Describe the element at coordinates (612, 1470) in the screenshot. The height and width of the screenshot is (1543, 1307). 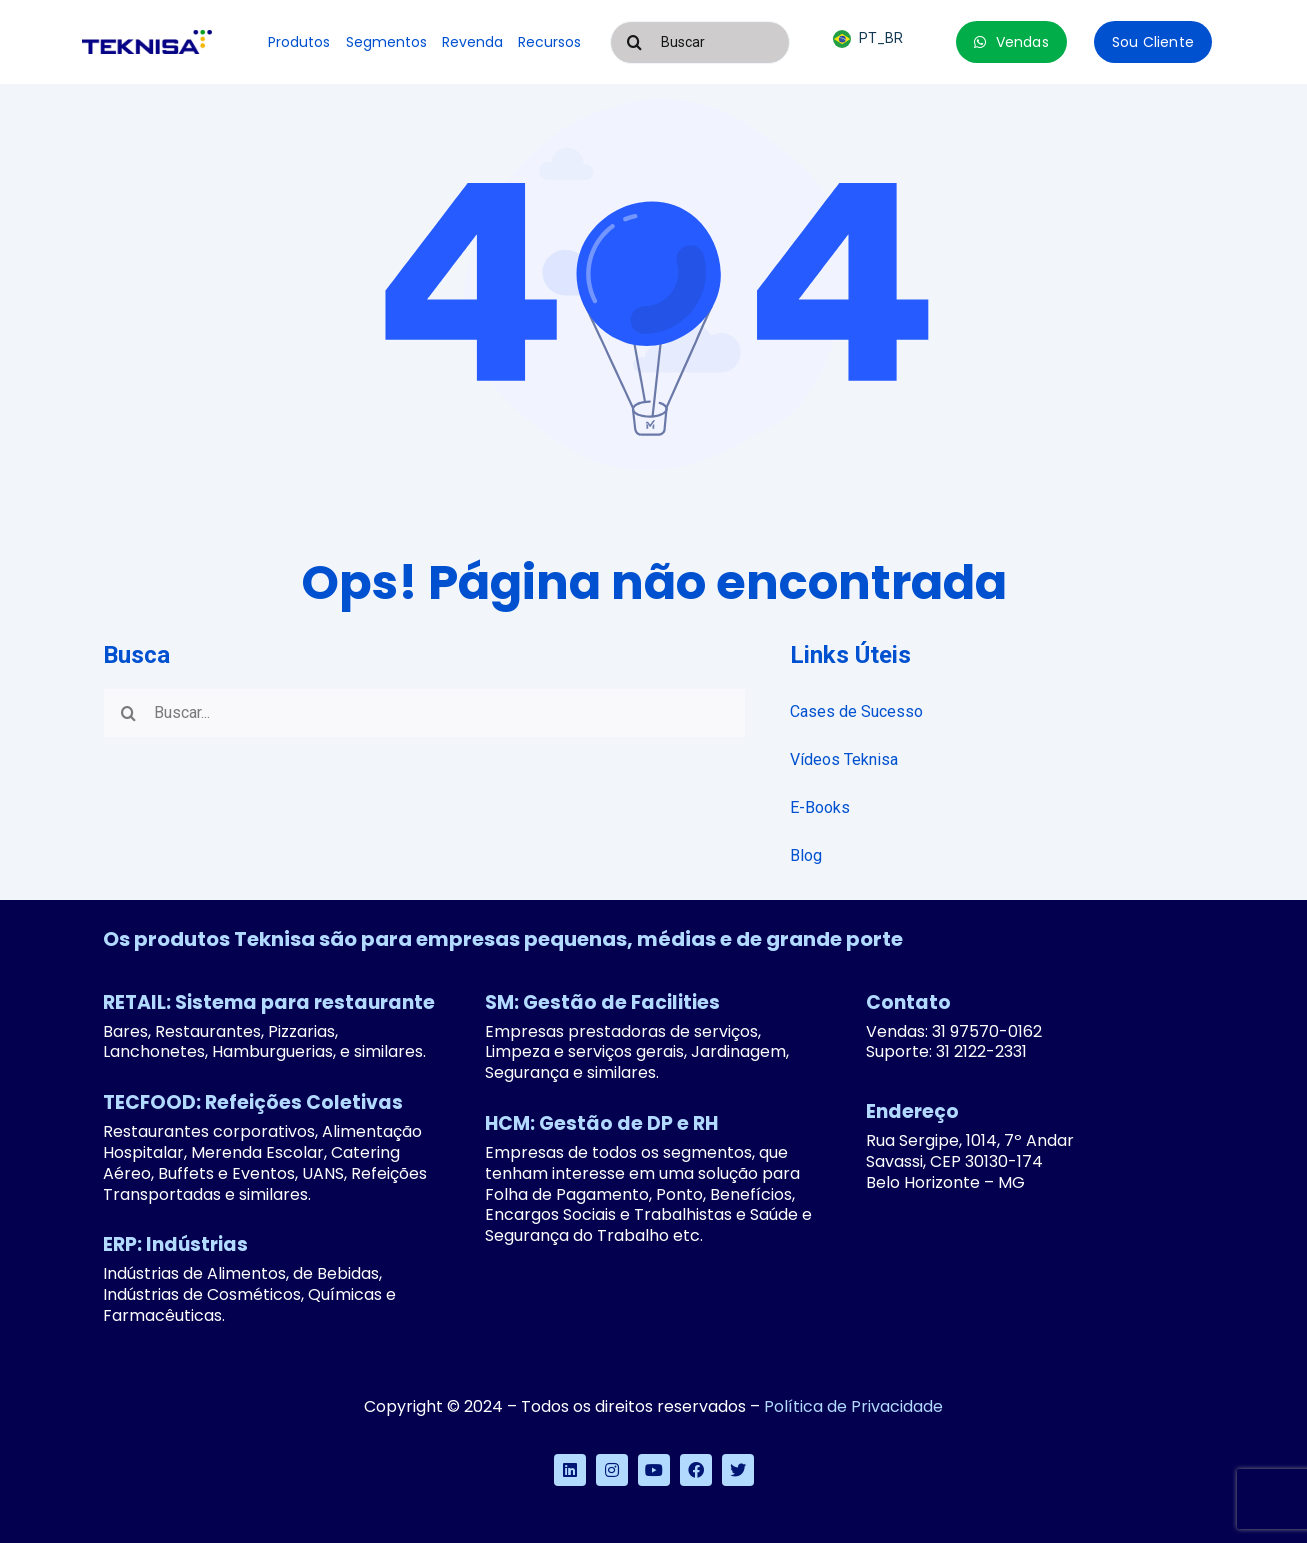
I see `[instagram]` at that location.